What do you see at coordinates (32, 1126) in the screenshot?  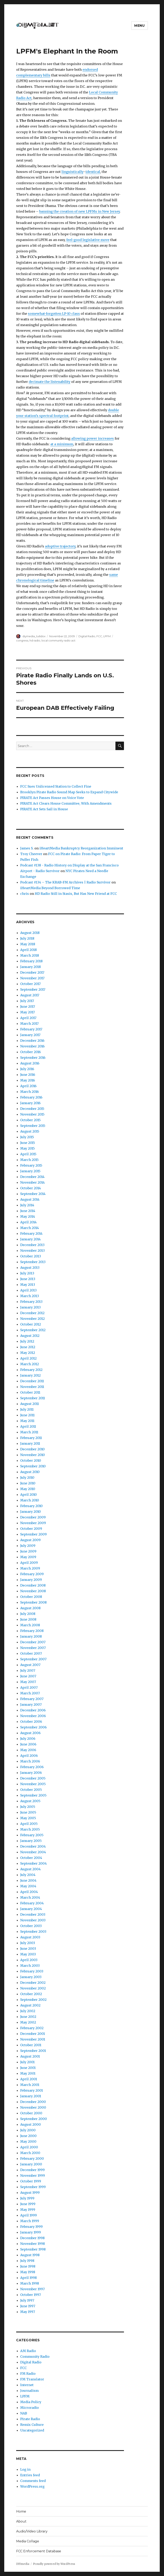 I see `September 2015` at bounding box center [32, 1126].